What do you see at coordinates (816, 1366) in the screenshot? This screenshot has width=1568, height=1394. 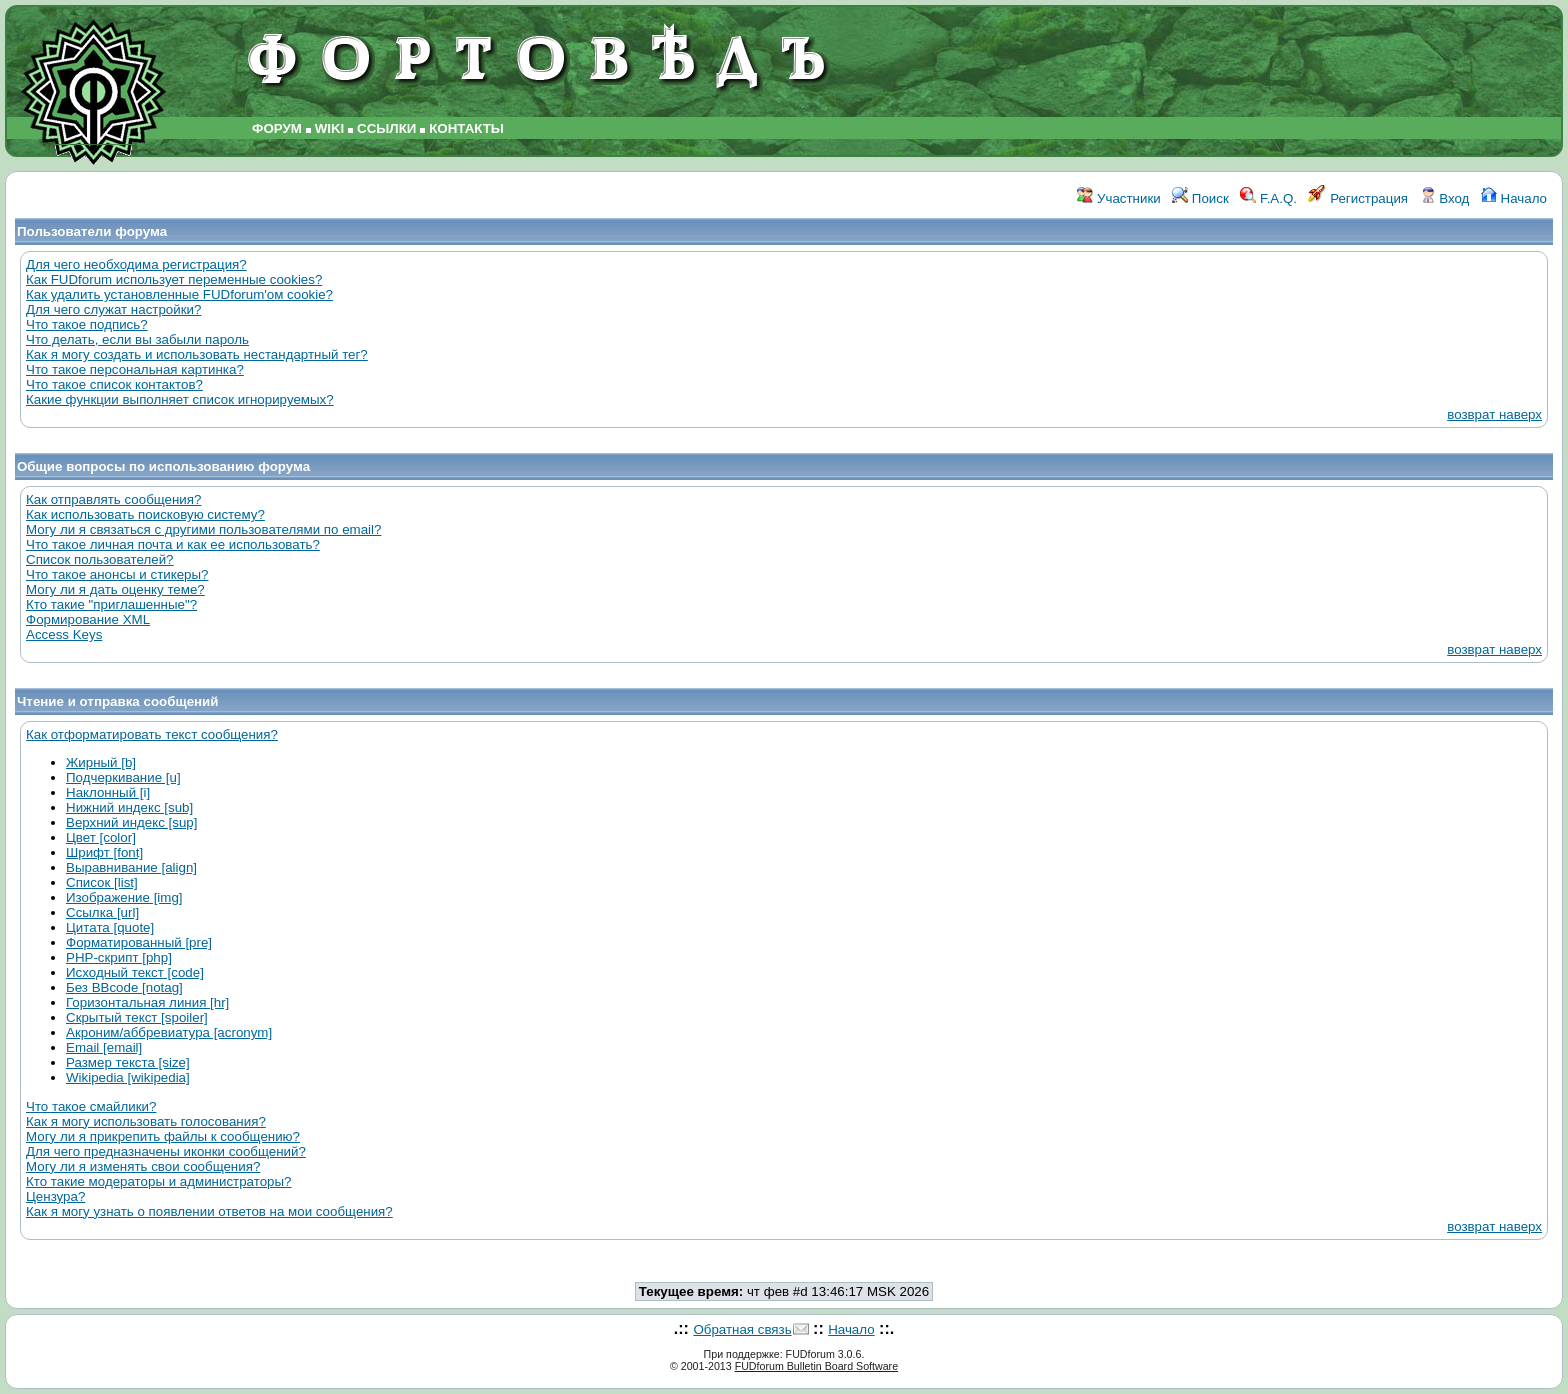 I see `FUDforum Bulletin Board Software` at bounding box center [816, 1366].